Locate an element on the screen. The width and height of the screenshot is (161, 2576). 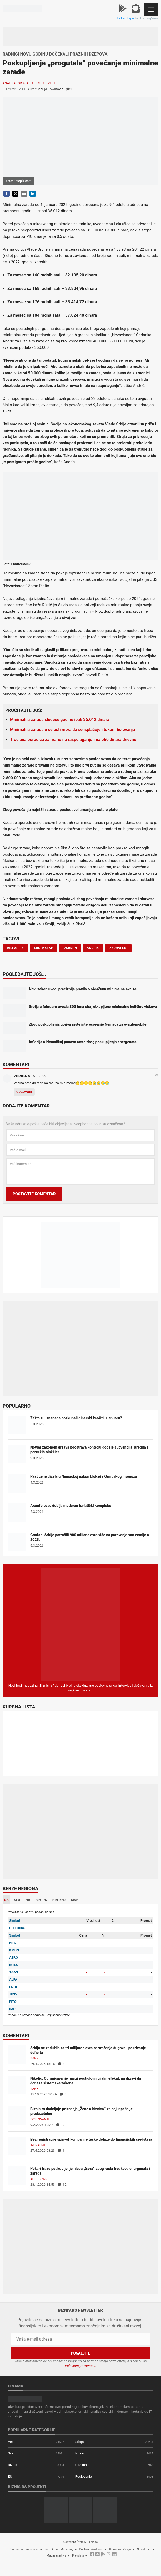
Svet is located at coordinates (11, 2453).